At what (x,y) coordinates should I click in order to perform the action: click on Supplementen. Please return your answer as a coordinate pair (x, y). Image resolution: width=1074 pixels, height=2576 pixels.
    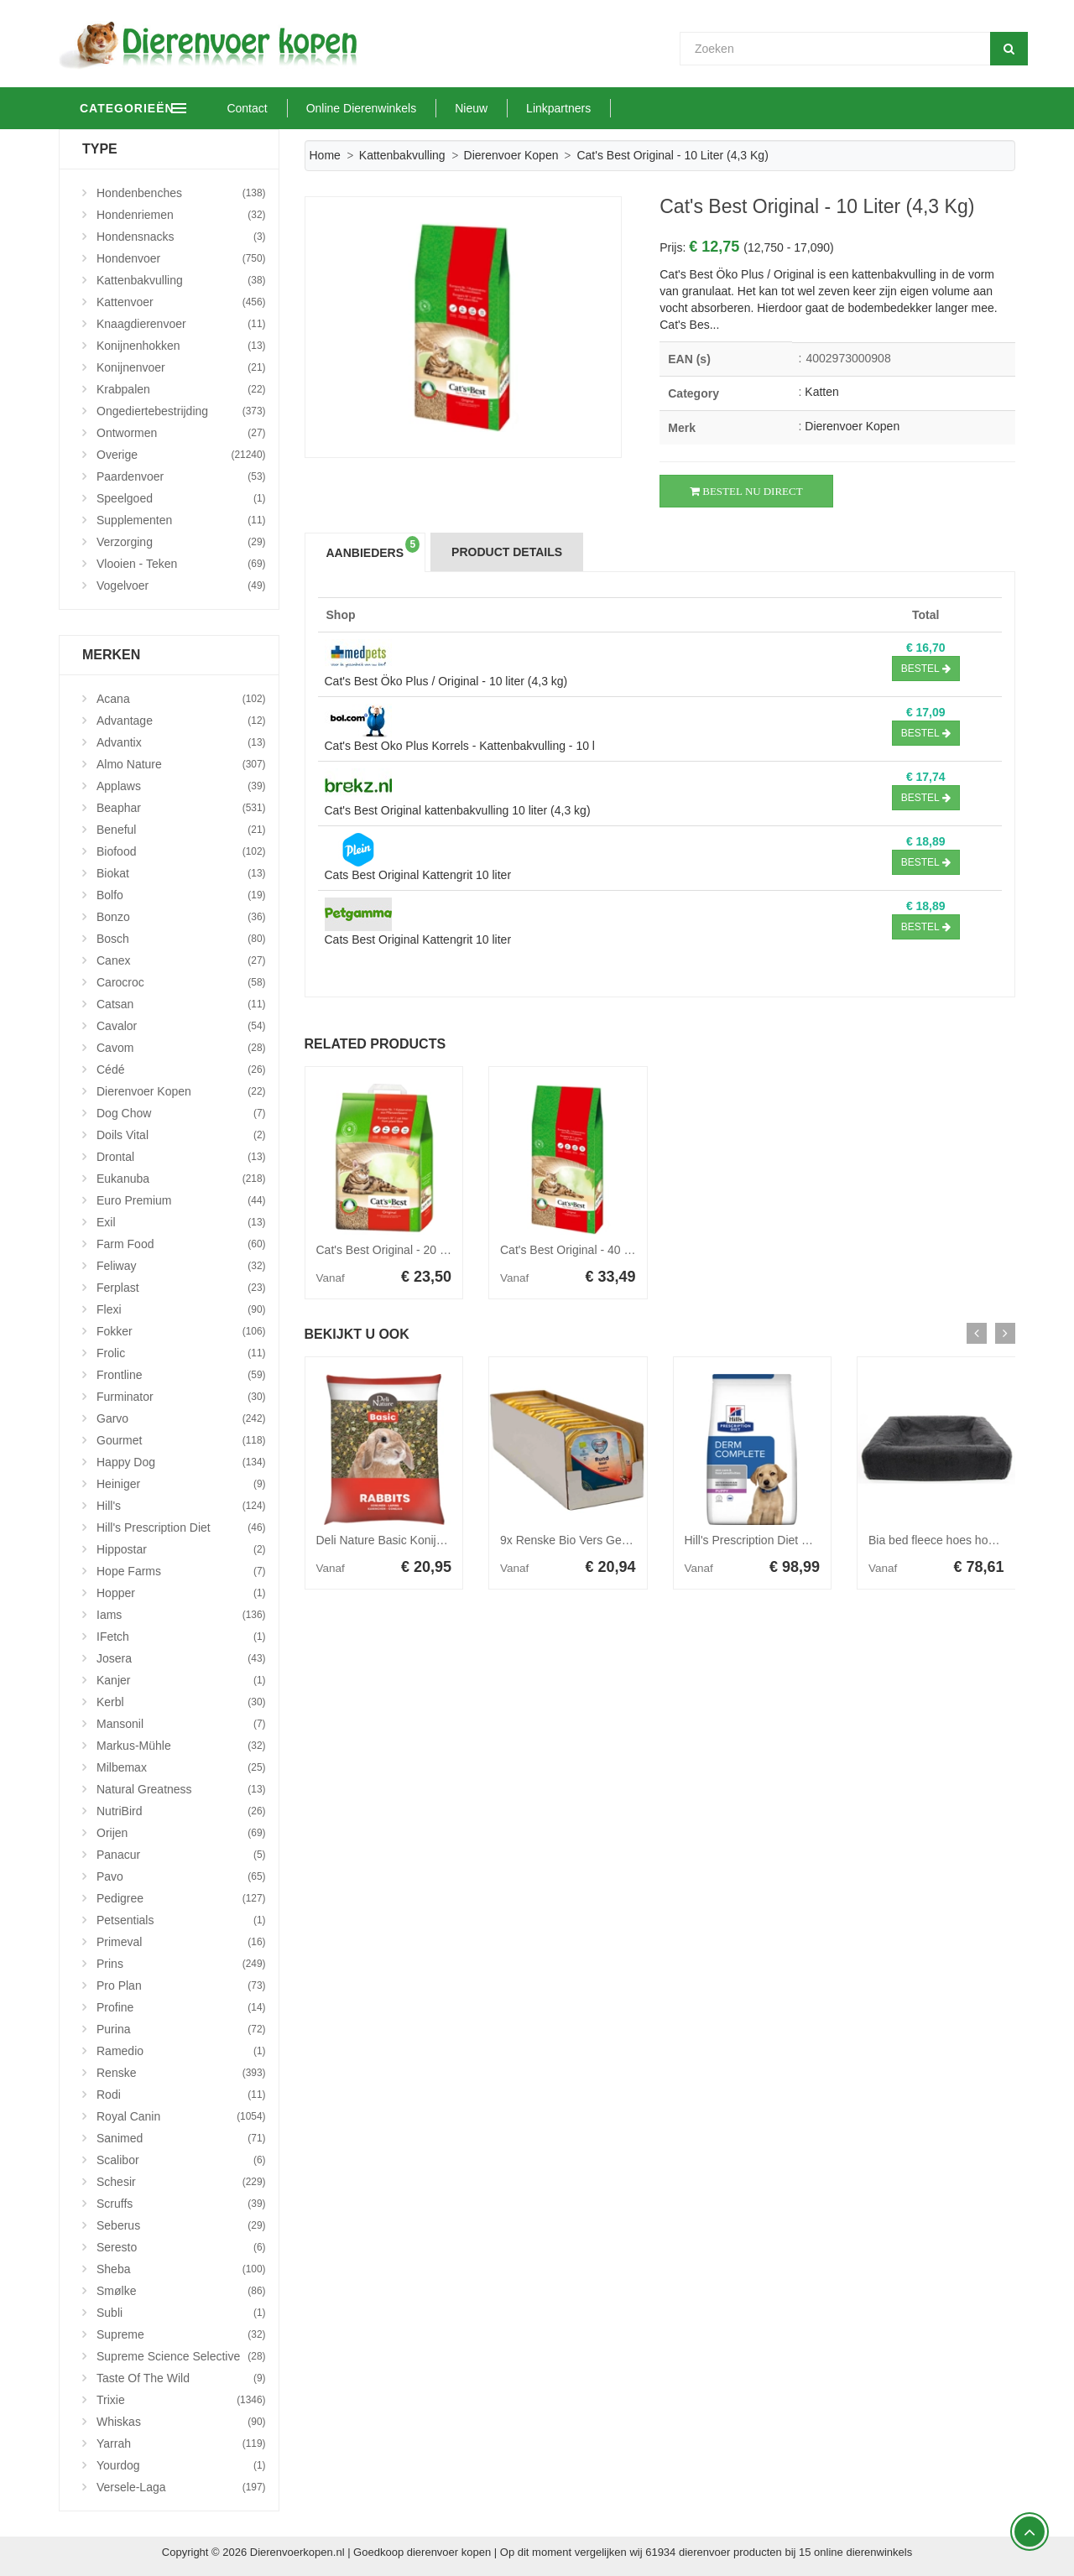
    Looking at the image, I should click on (181, 520).